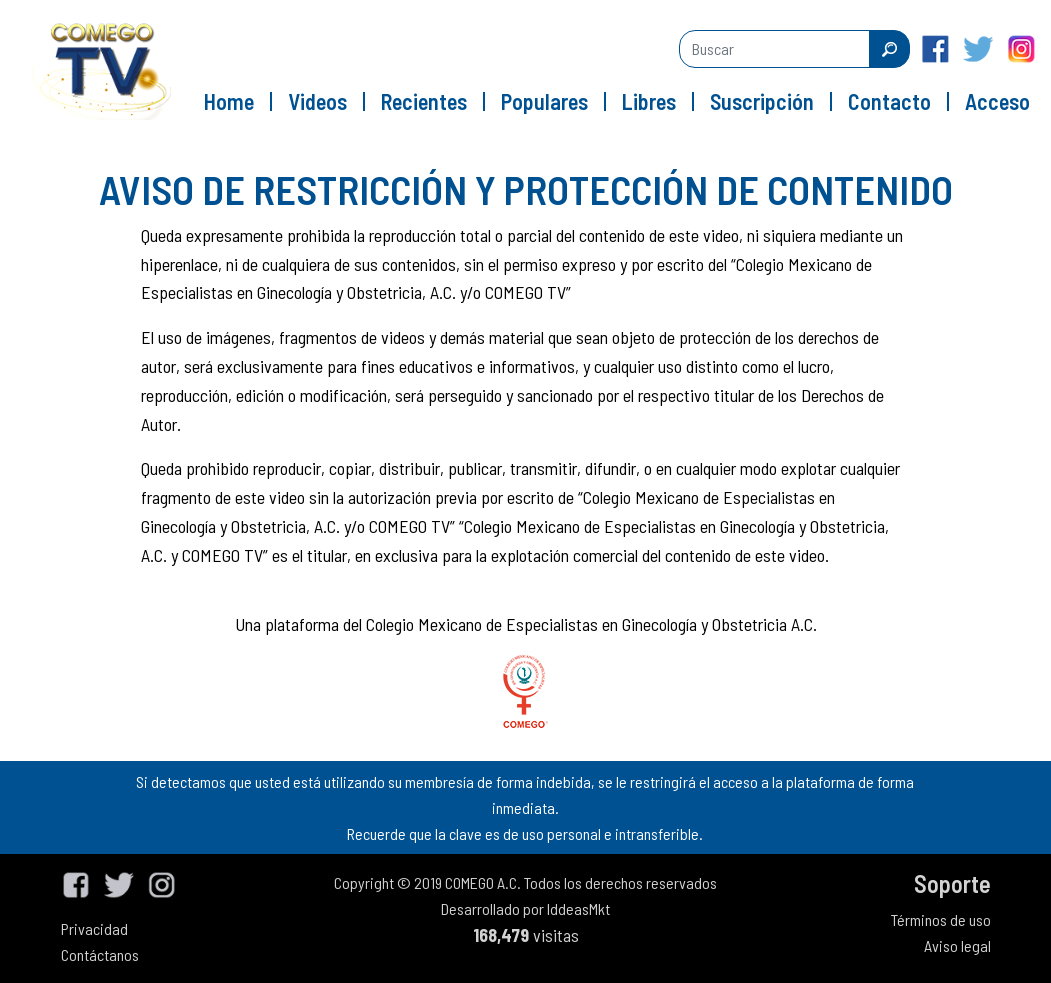 The image size is (1051, 983). I want to click on Home, so click(229, 101).